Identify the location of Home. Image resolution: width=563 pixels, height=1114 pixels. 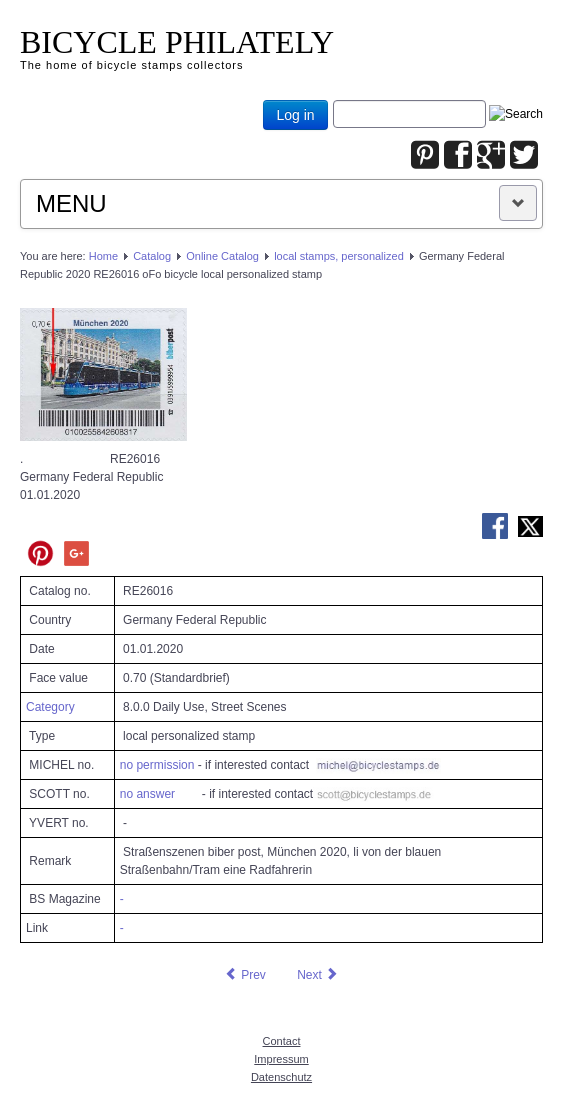
(103, 256).